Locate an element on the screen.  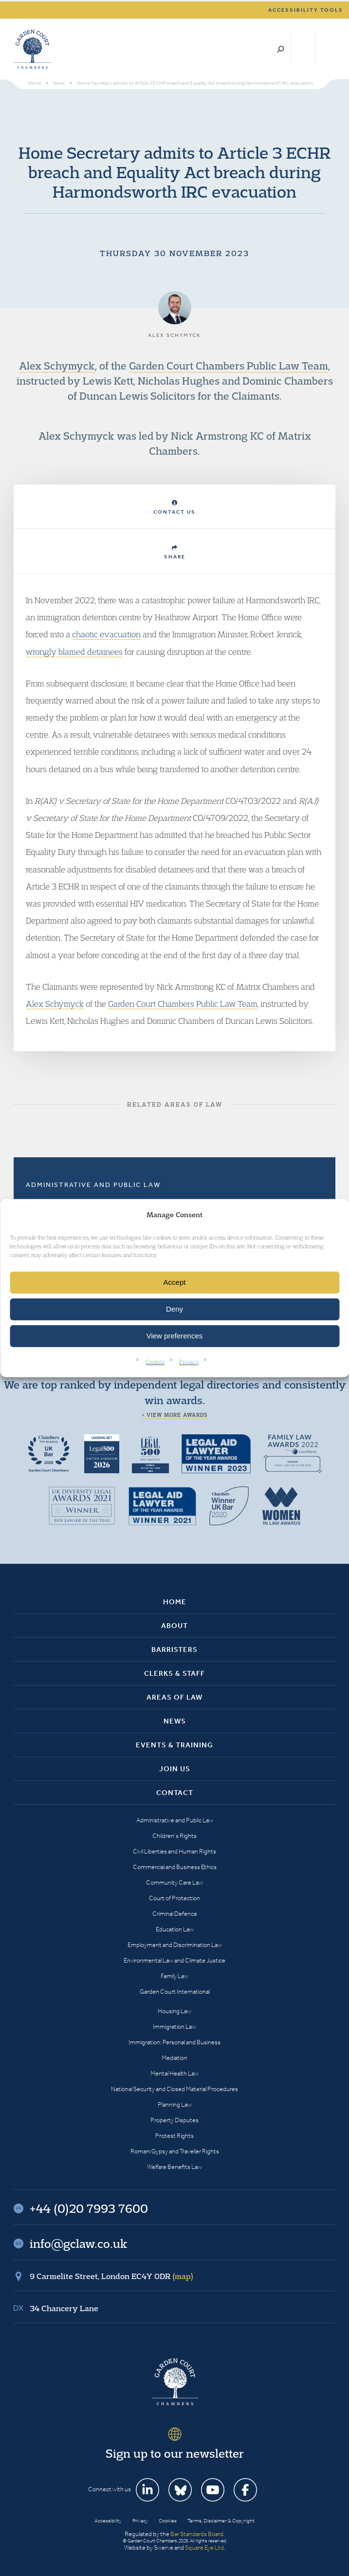
Clerks & Staff is located at coordinates (174, 1673).